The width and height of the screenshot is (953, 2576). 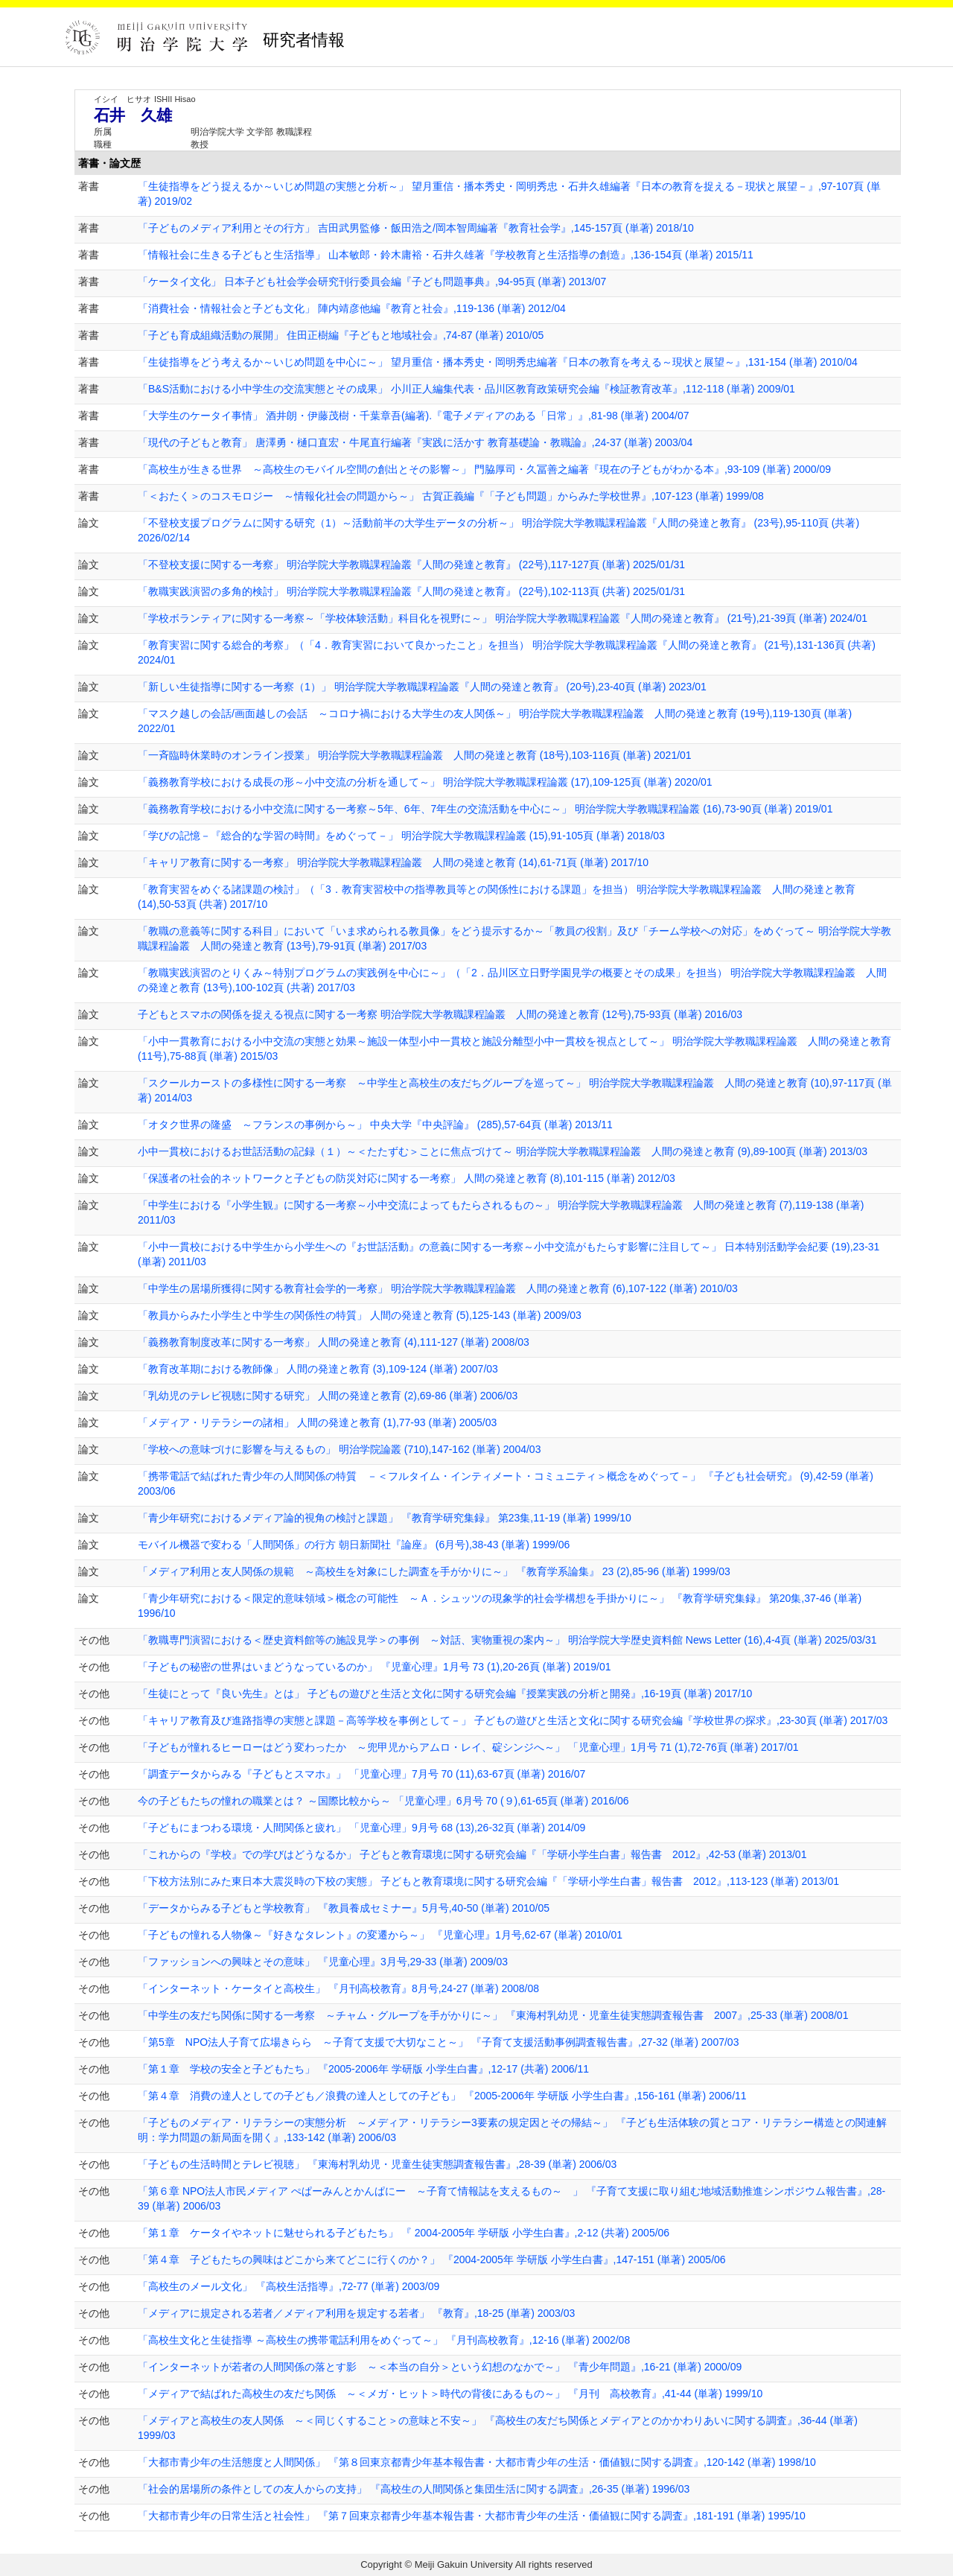 I want to click on 「大都市青少年の日常生活と社会性」 『第７回東京都青少年基本報告書・大都市青少年の生活・価値観に関する調査』,181-191 (単著) 1995/10, so click(x=472, y=2516).